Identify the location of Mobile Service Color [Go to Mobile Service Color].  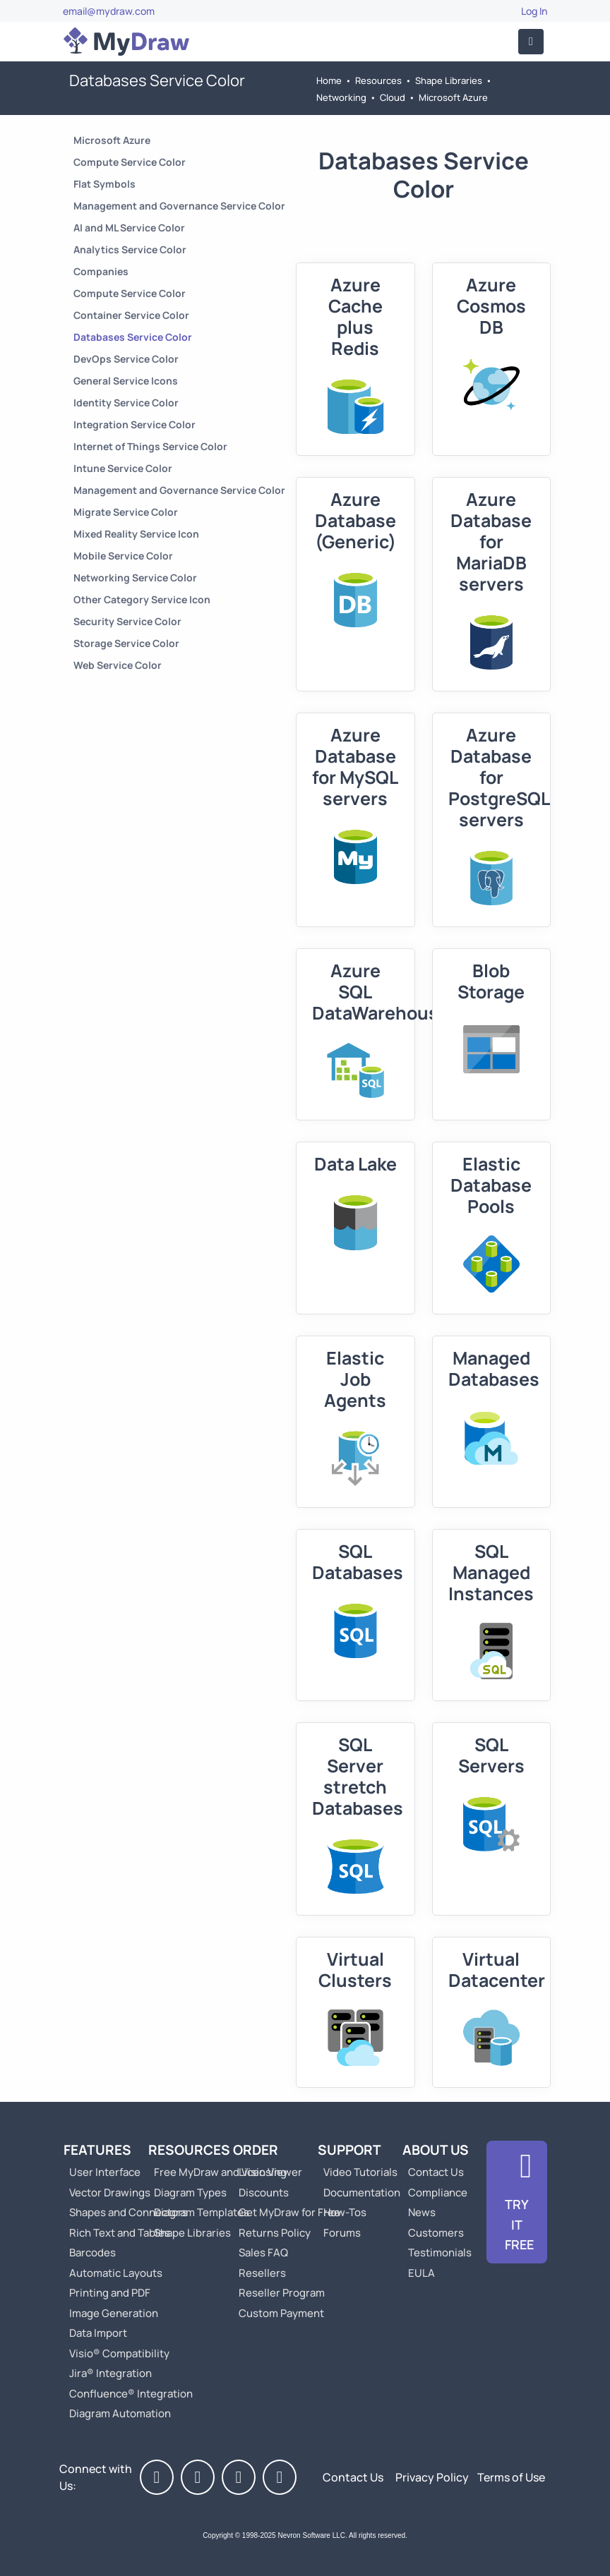
(123, 555).